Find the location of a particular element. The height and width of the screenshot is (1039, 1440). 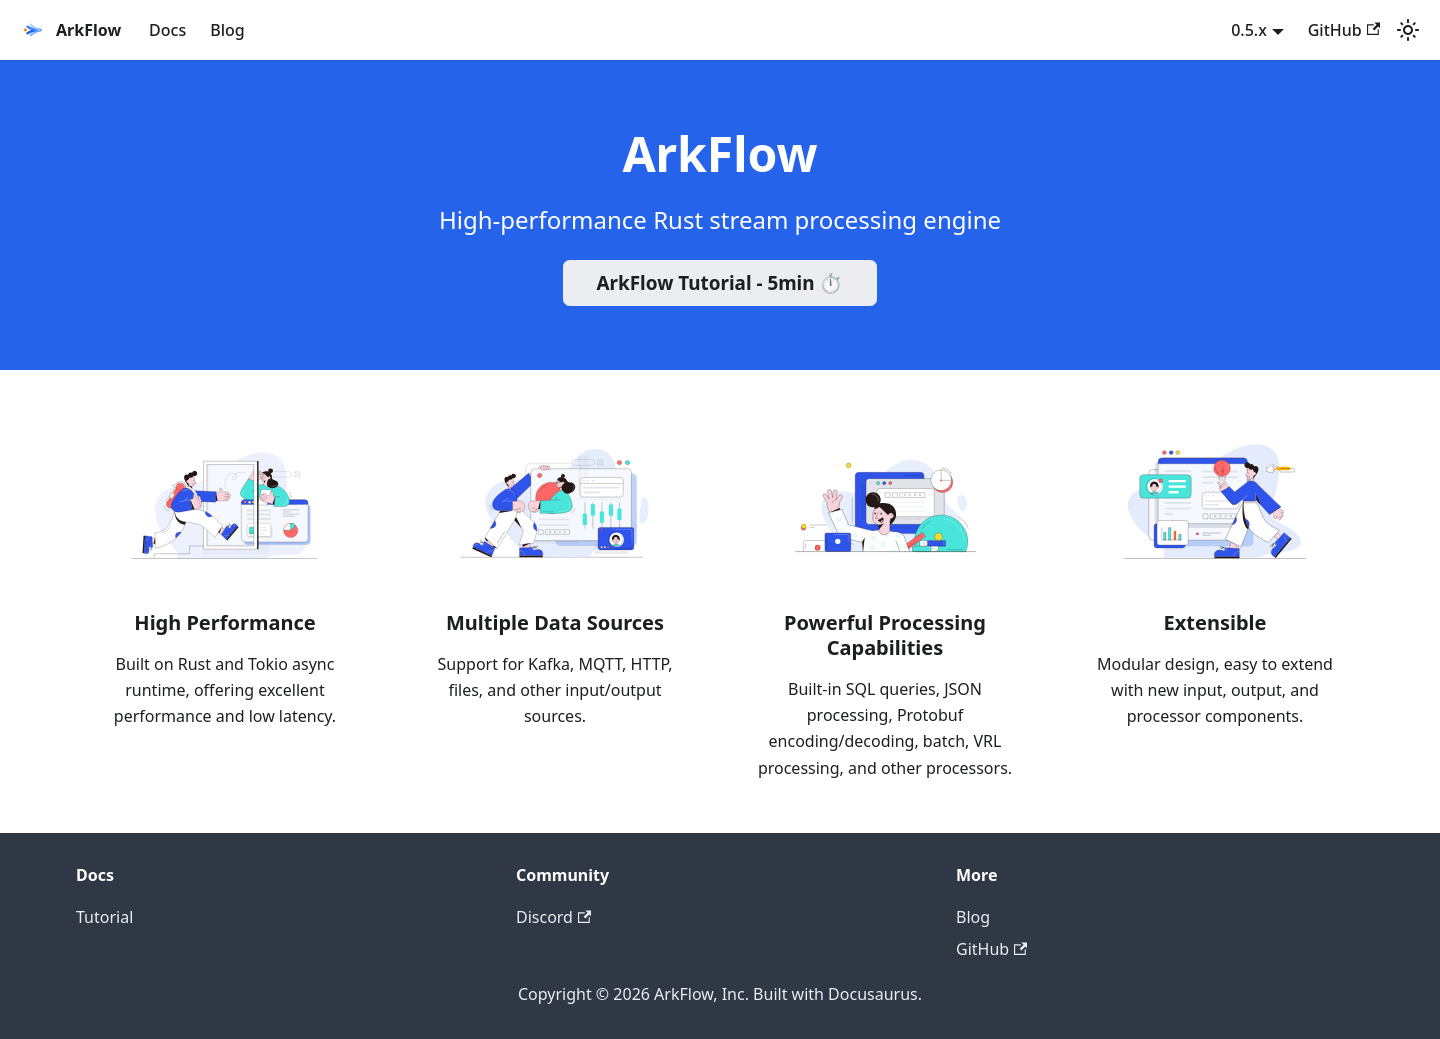

Docs is located at coordinates (167, 30).